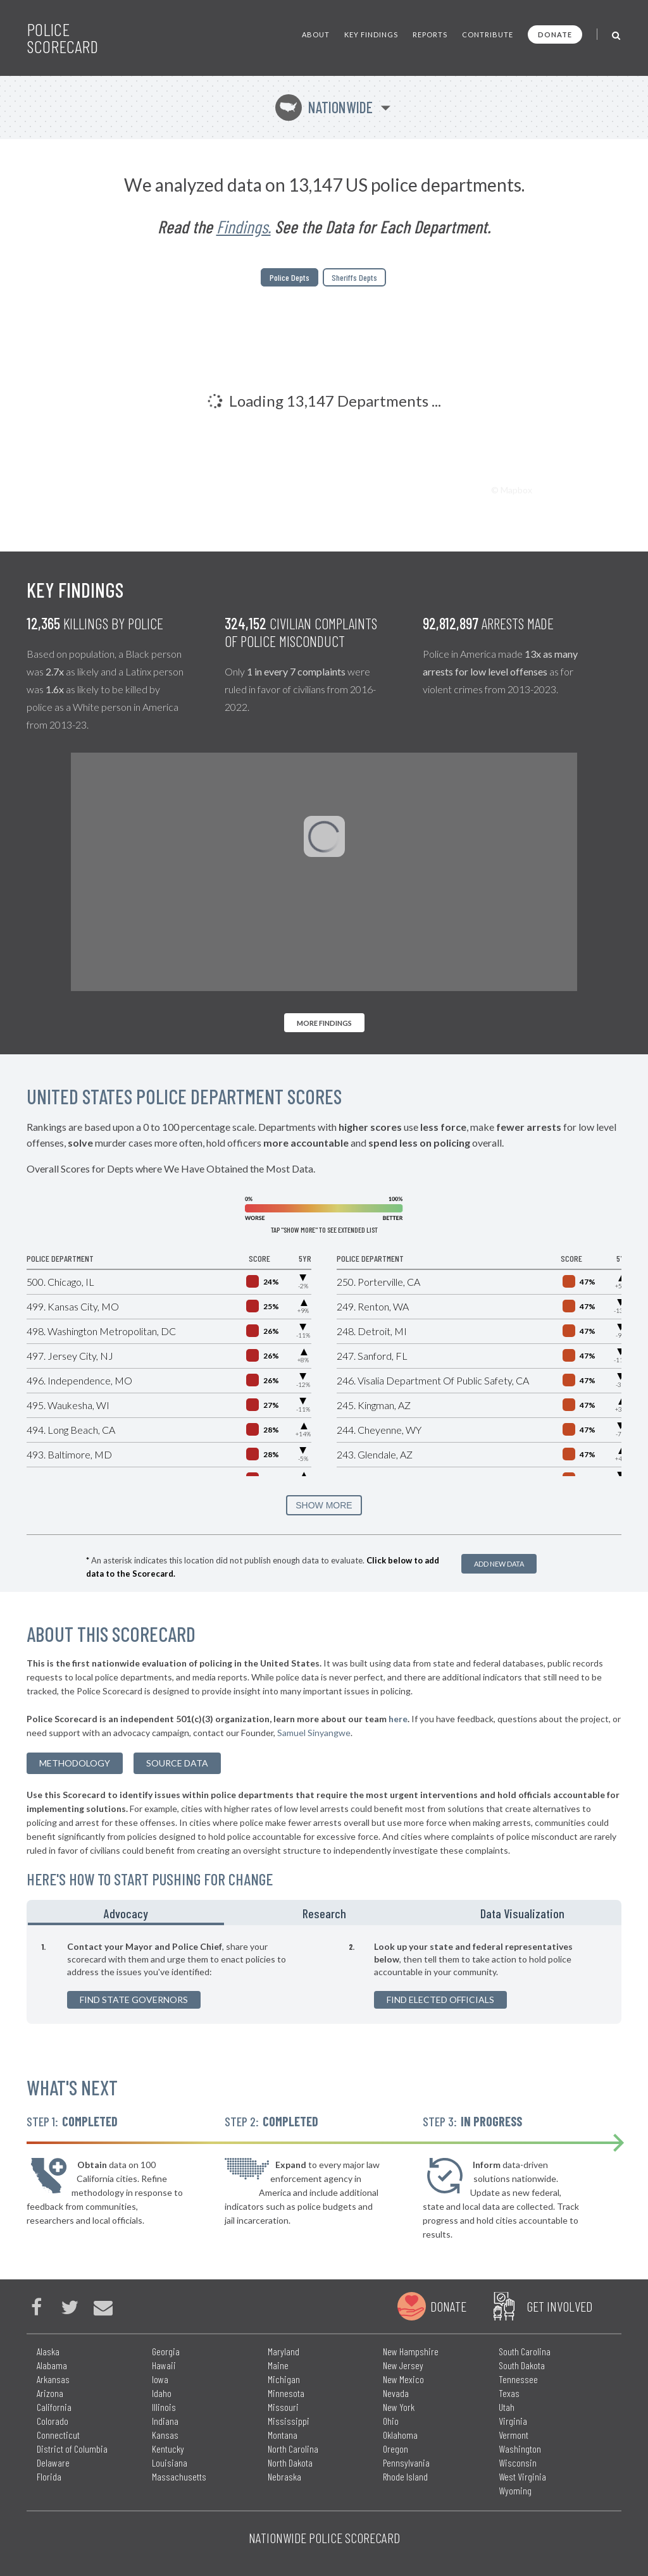 The width and height of the screenshot is (648, 2576). I want to click on Ohio, so click(391, 2421).